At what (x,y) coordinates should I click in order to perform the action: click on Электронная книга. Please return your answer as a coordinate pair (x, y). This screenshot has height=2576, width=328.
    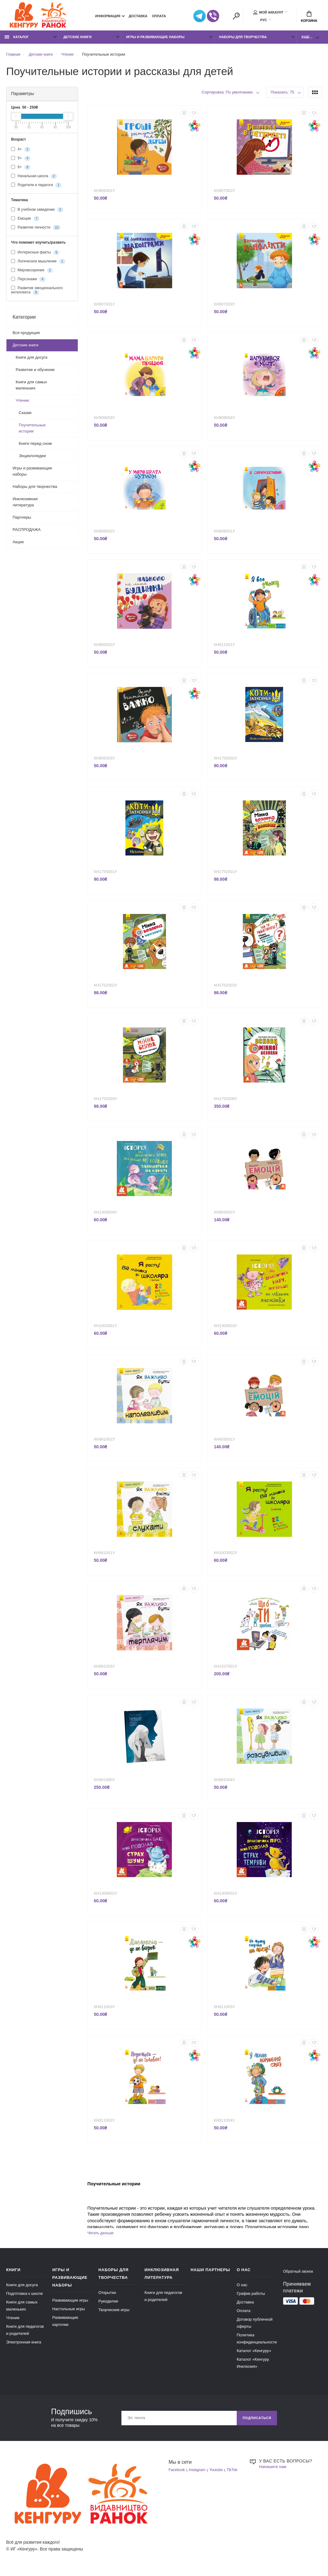
    Looking at the image, I should click on (23, 2345).